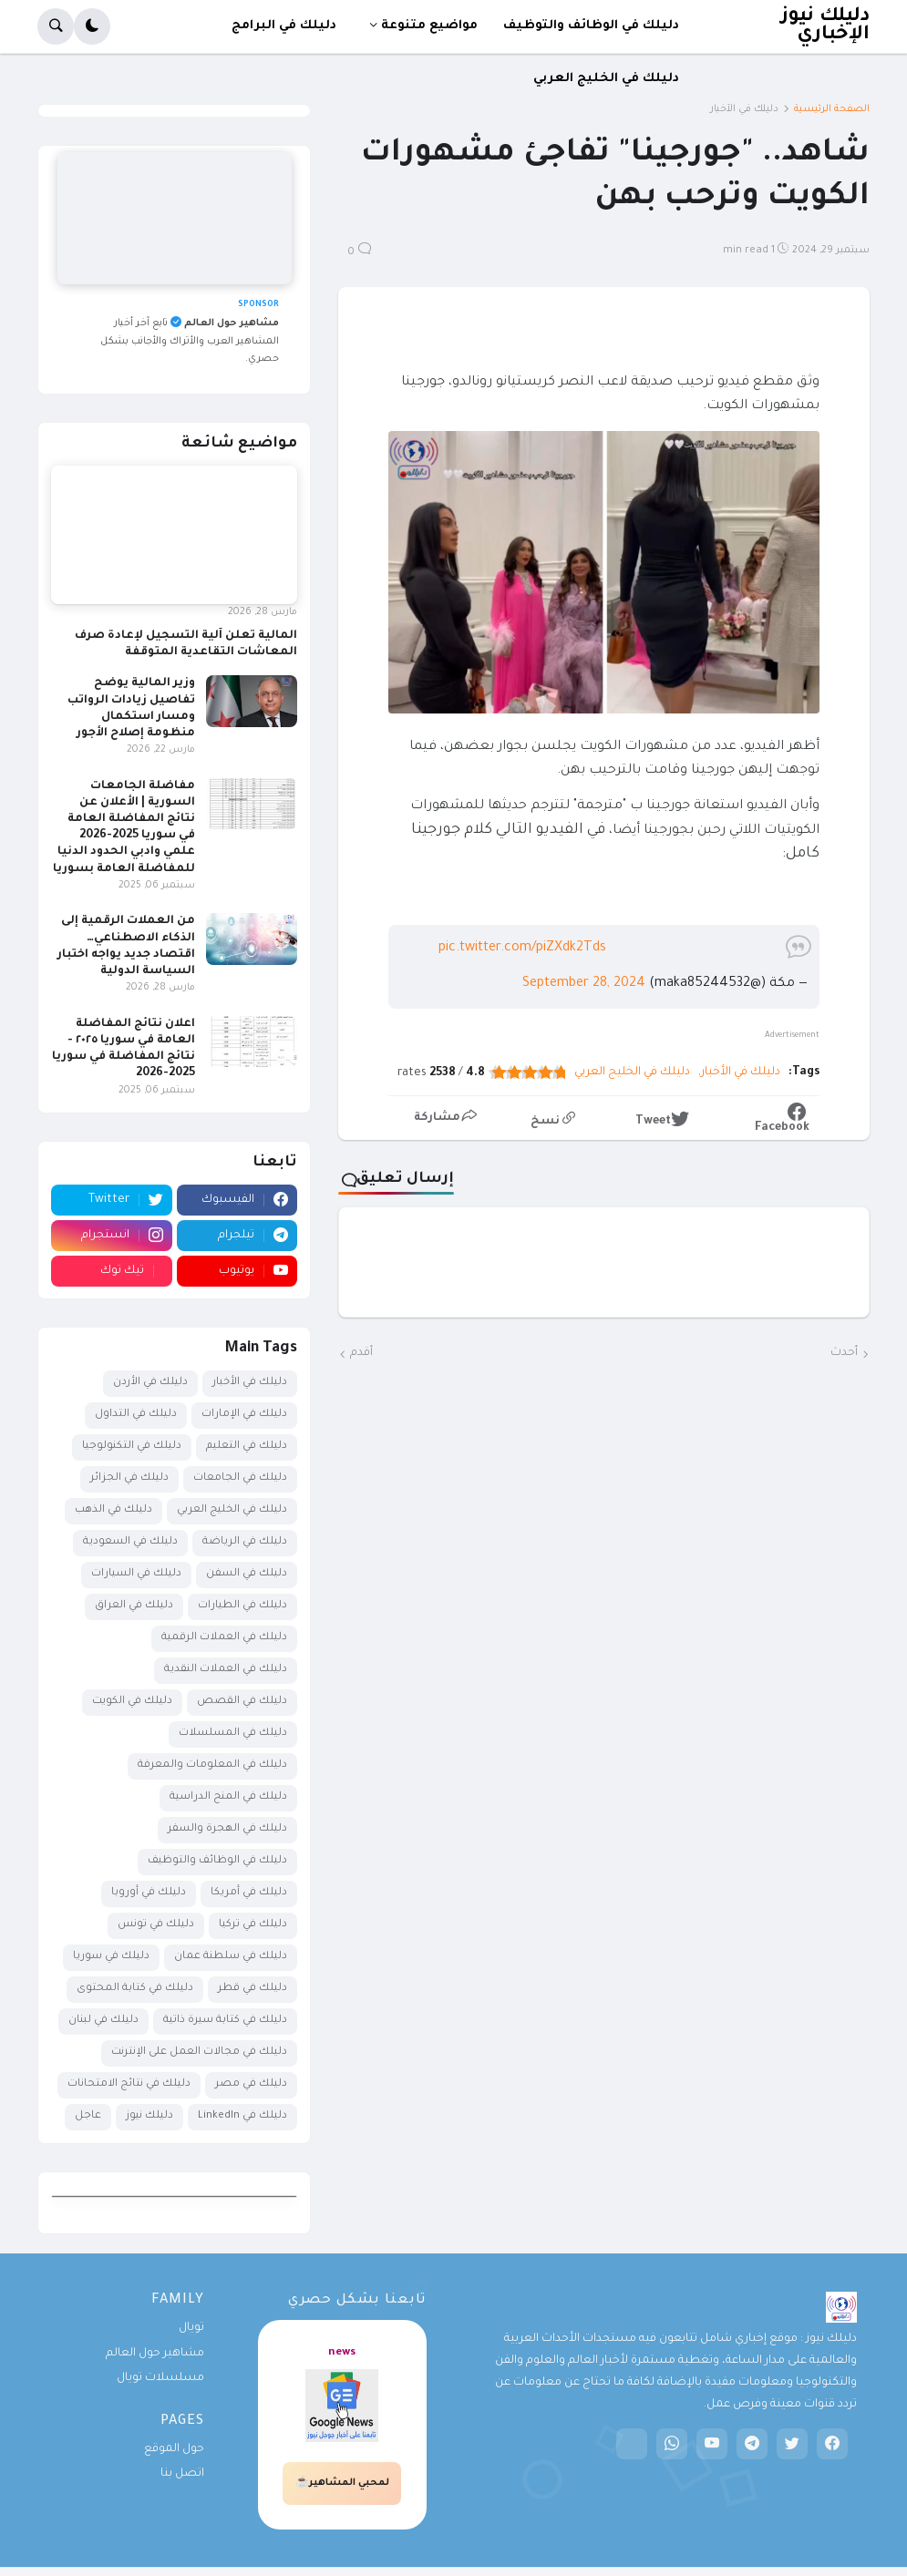 The image size is (907, 2576). I want to click on دليلك في الإمارات, so click(244, 1415).